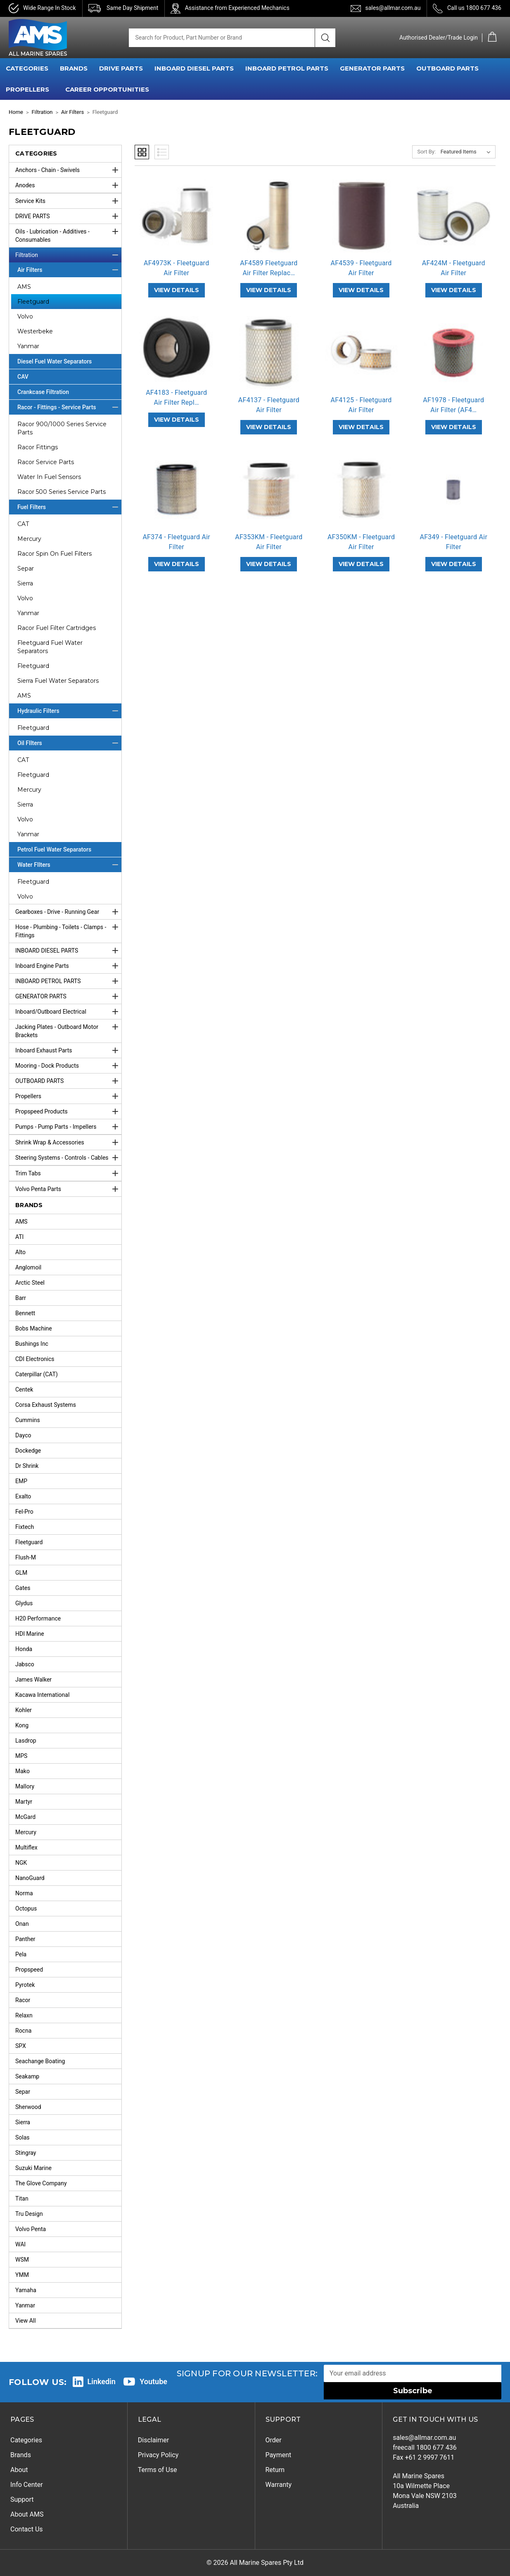 The height and width of the screenshot is (2576, 510). What do you see at coordinates (54, 553) in the screenshot?
I see `Racor Spin On Fuel Filters` at bounding box center [54, 553].